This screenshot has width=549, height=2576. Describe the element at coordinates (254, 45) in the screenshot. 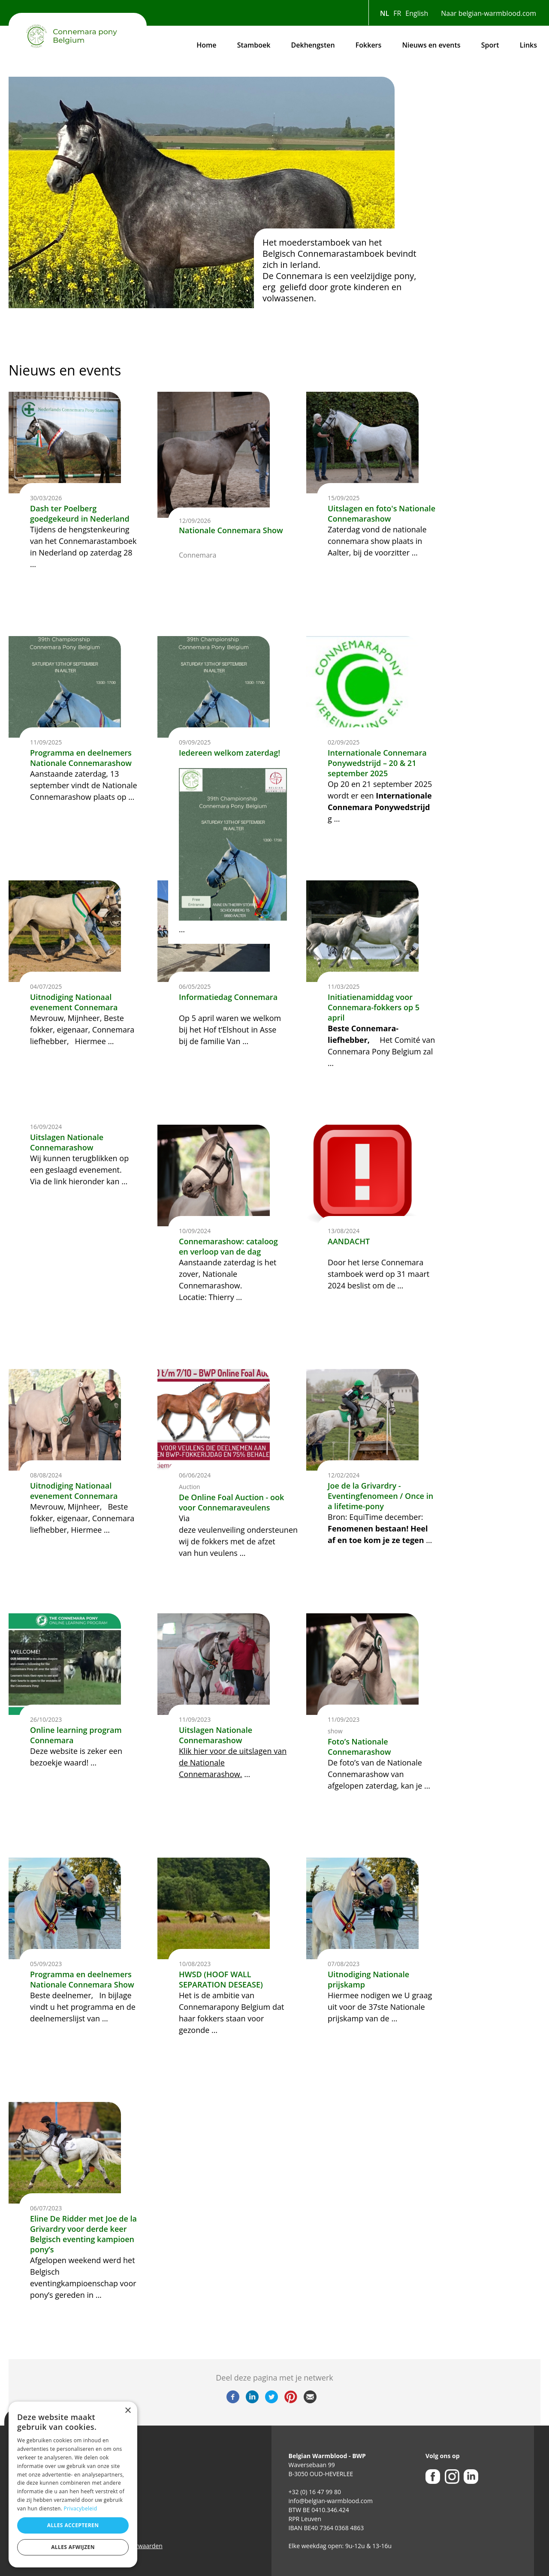

I see `Stamboek` at that location.